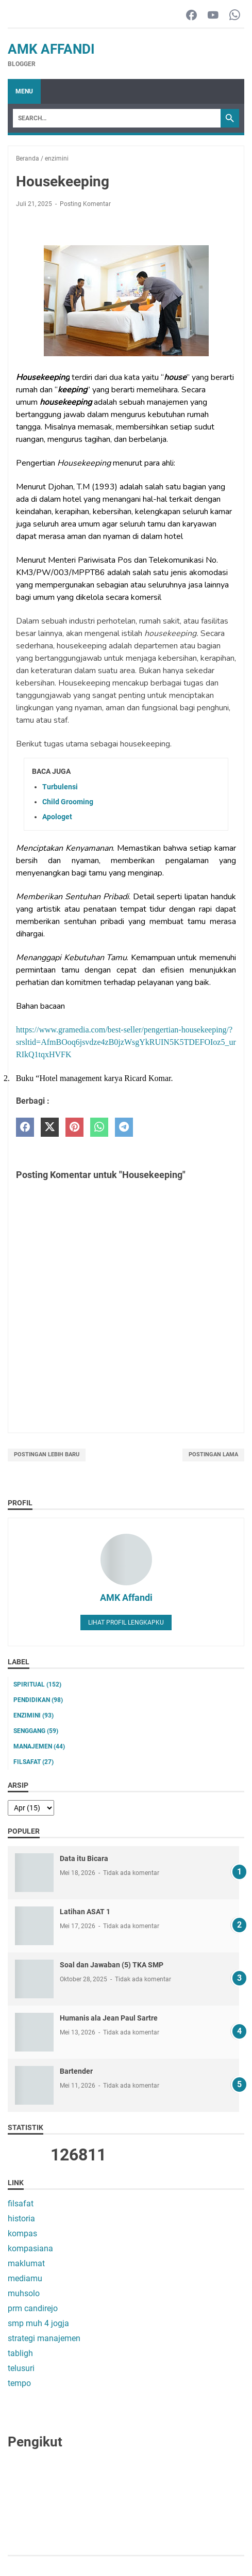  Describe the element at coordinates (39, 1746) in the screenshot. I see `manajemen` at that location.